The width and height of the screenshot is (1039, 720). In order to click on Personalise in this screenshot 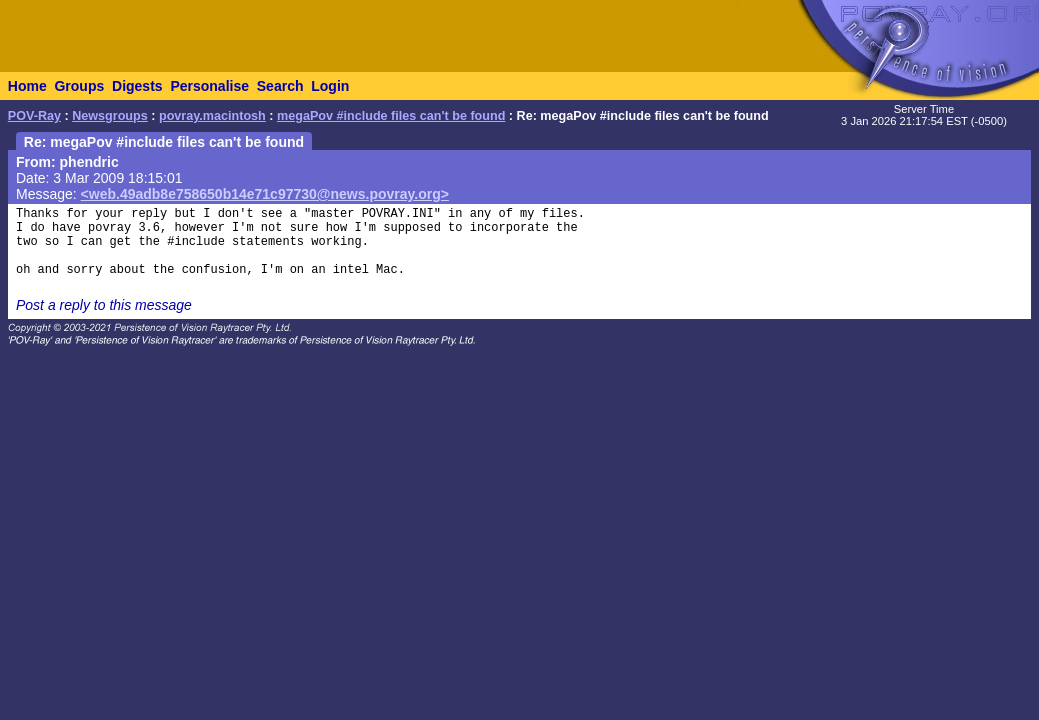, I will do `click(209, 86)`.